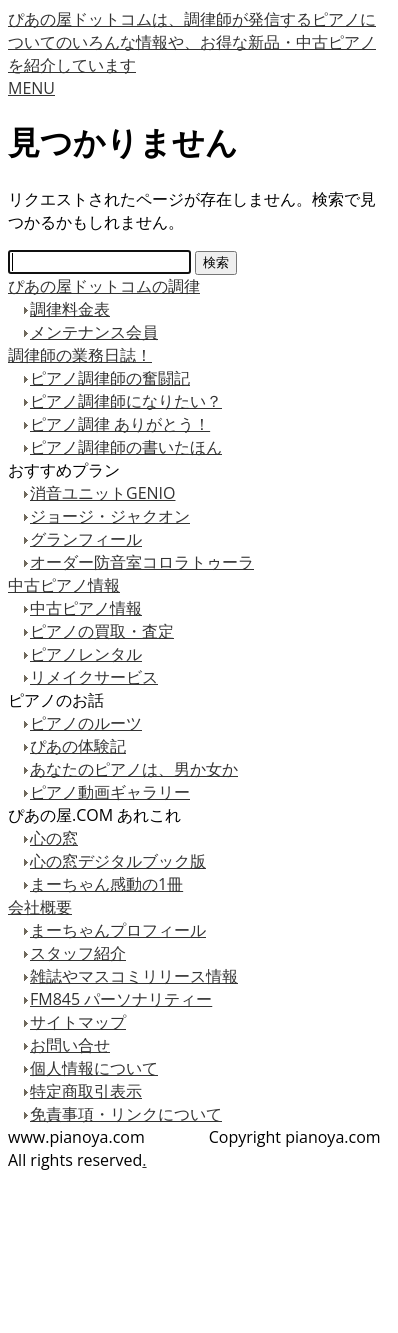  What do you see at coordinates (110, 792) in the screenshot?
I see `ピアノ動画ギャラリー` at bounding box center [110, 792].